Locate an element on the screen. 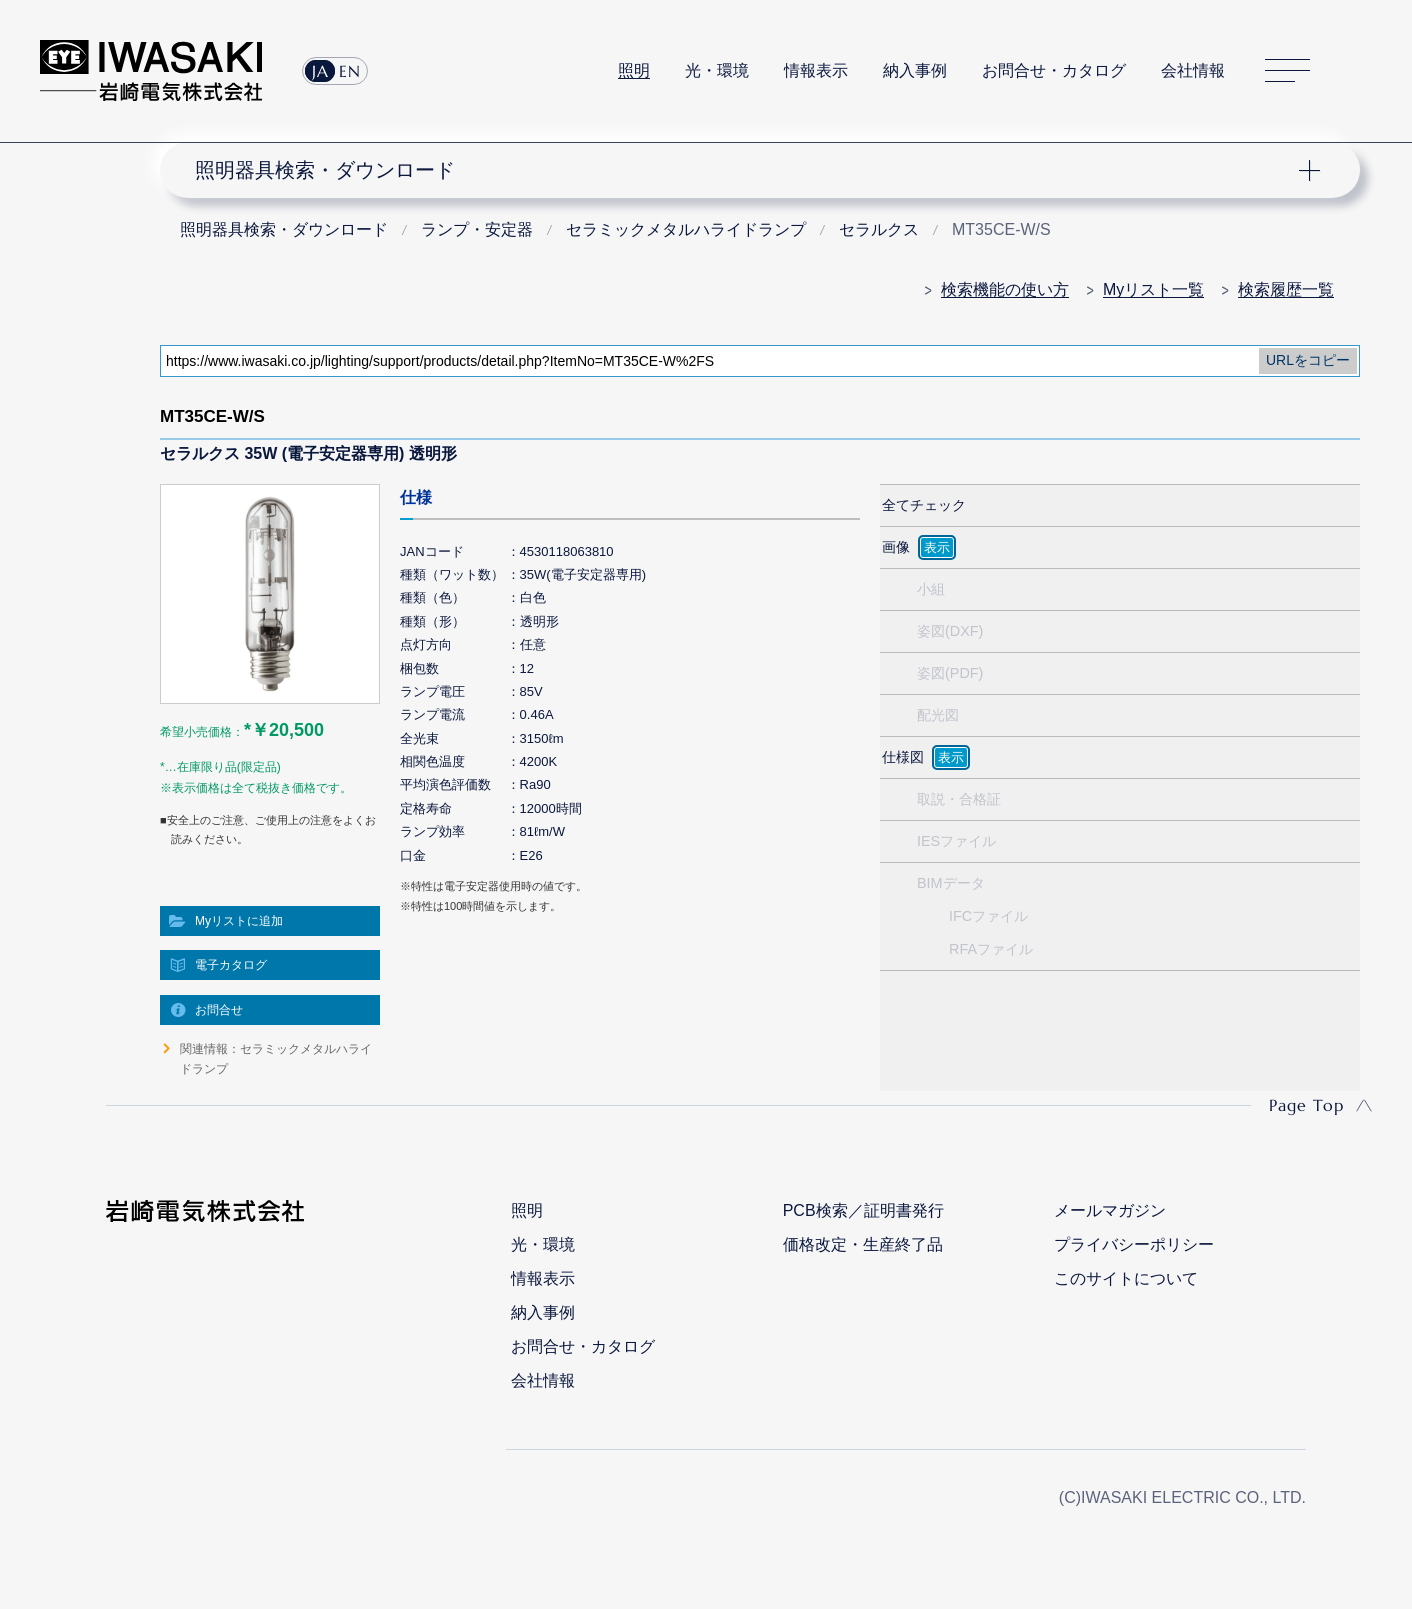  Myリスト一覧 is located at coordinates (1153, 289).